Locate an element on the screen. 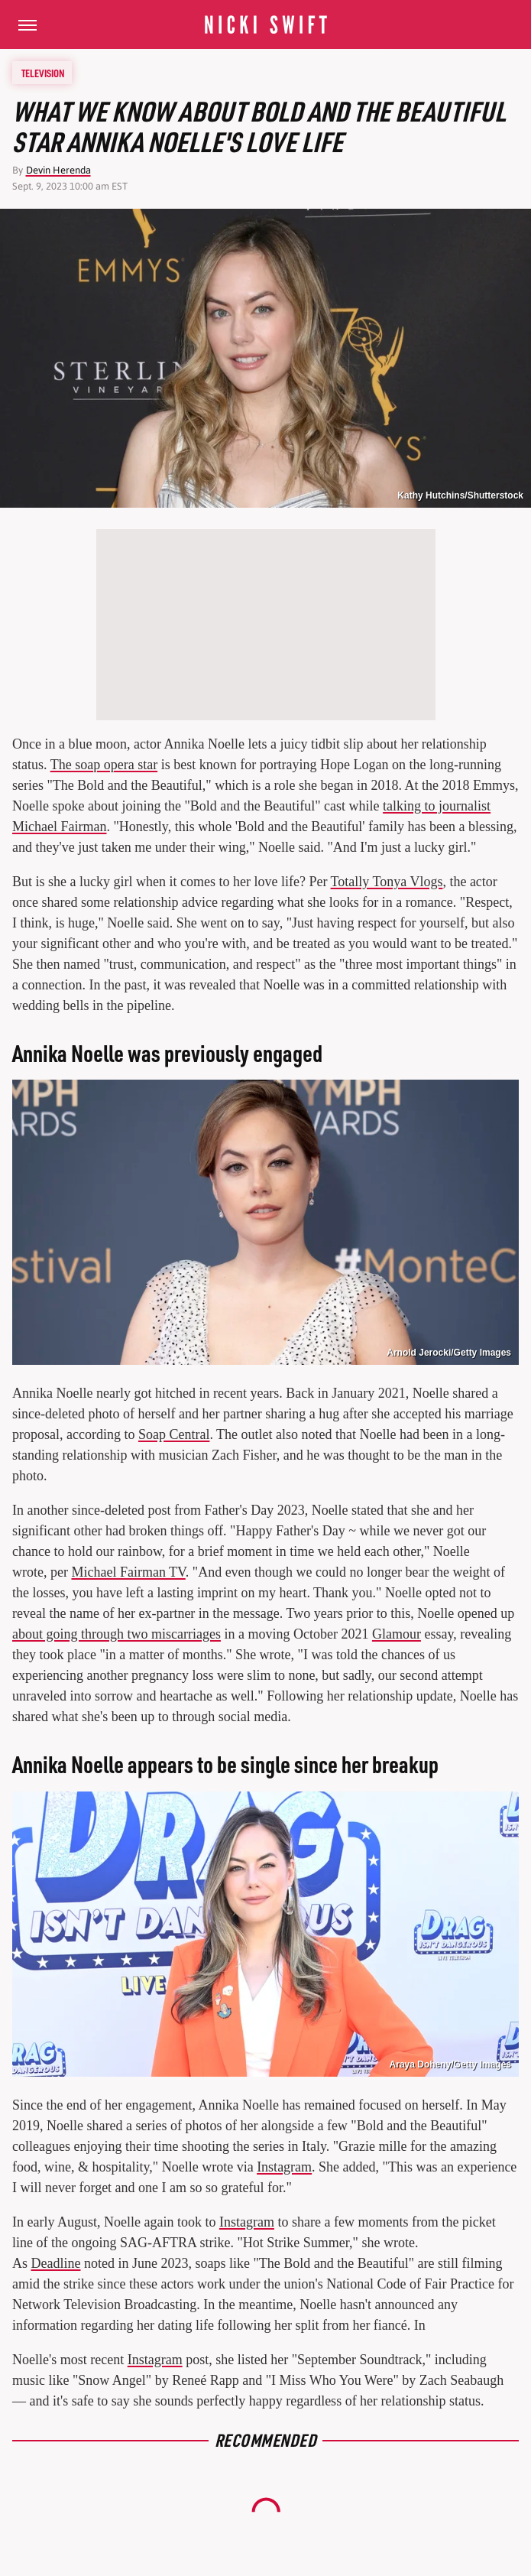 This screenshot has width=531, height=2576. Television is located at coordinates (42, 73).